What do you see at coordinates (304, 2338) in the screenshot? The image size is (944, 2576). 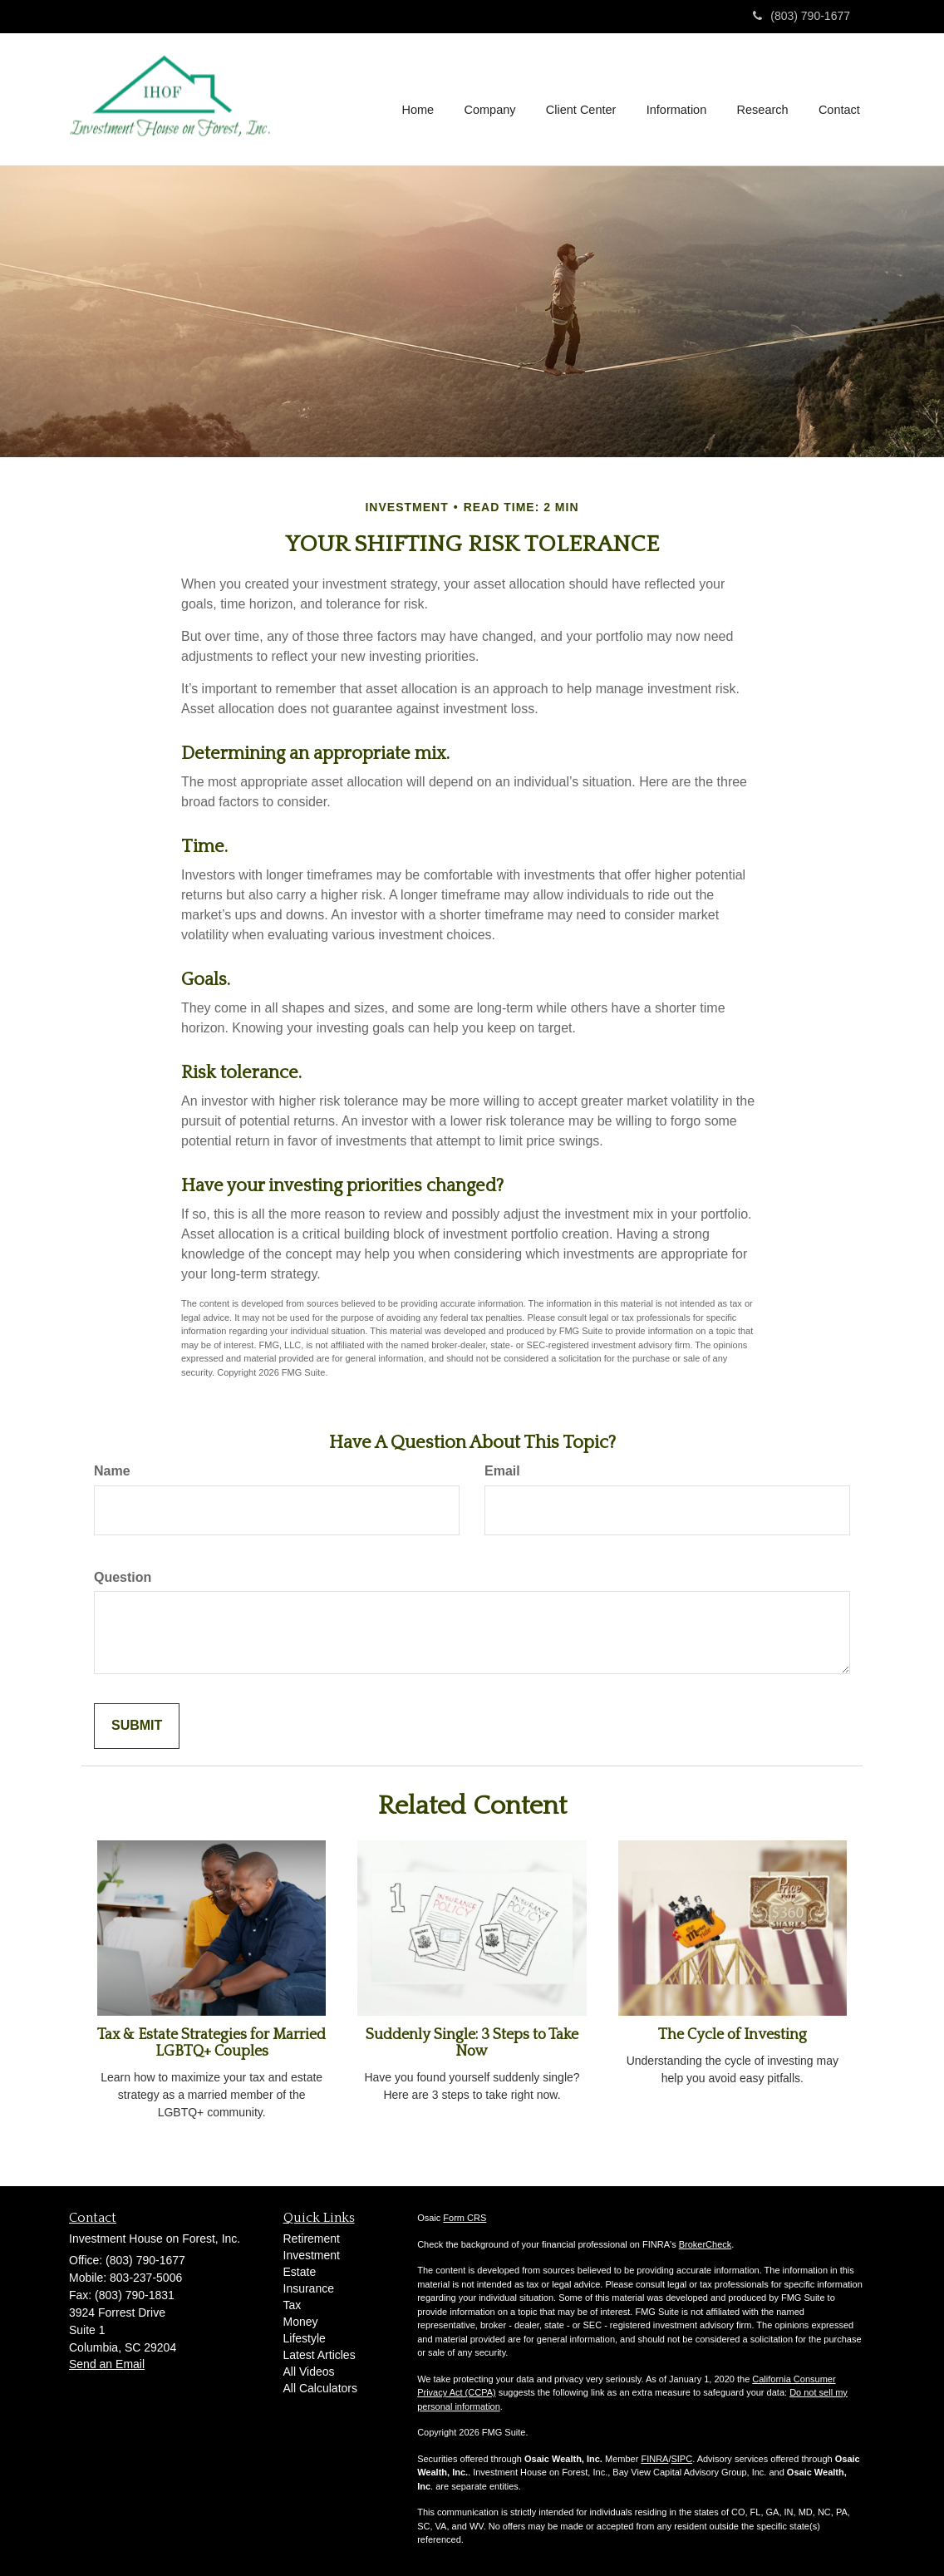 I see `Lifestyle` at bounding box center [304, 2338].